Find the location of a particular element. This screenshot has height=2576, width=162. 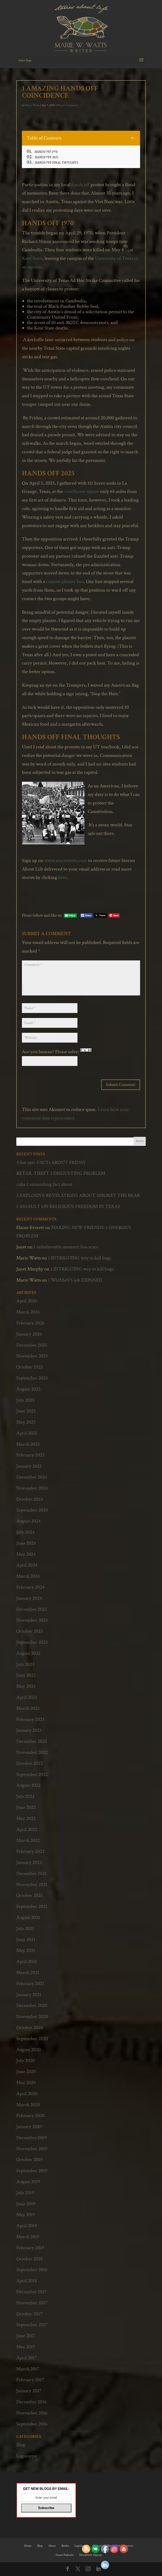

July 2022 is located at coordinates (25, 1796).